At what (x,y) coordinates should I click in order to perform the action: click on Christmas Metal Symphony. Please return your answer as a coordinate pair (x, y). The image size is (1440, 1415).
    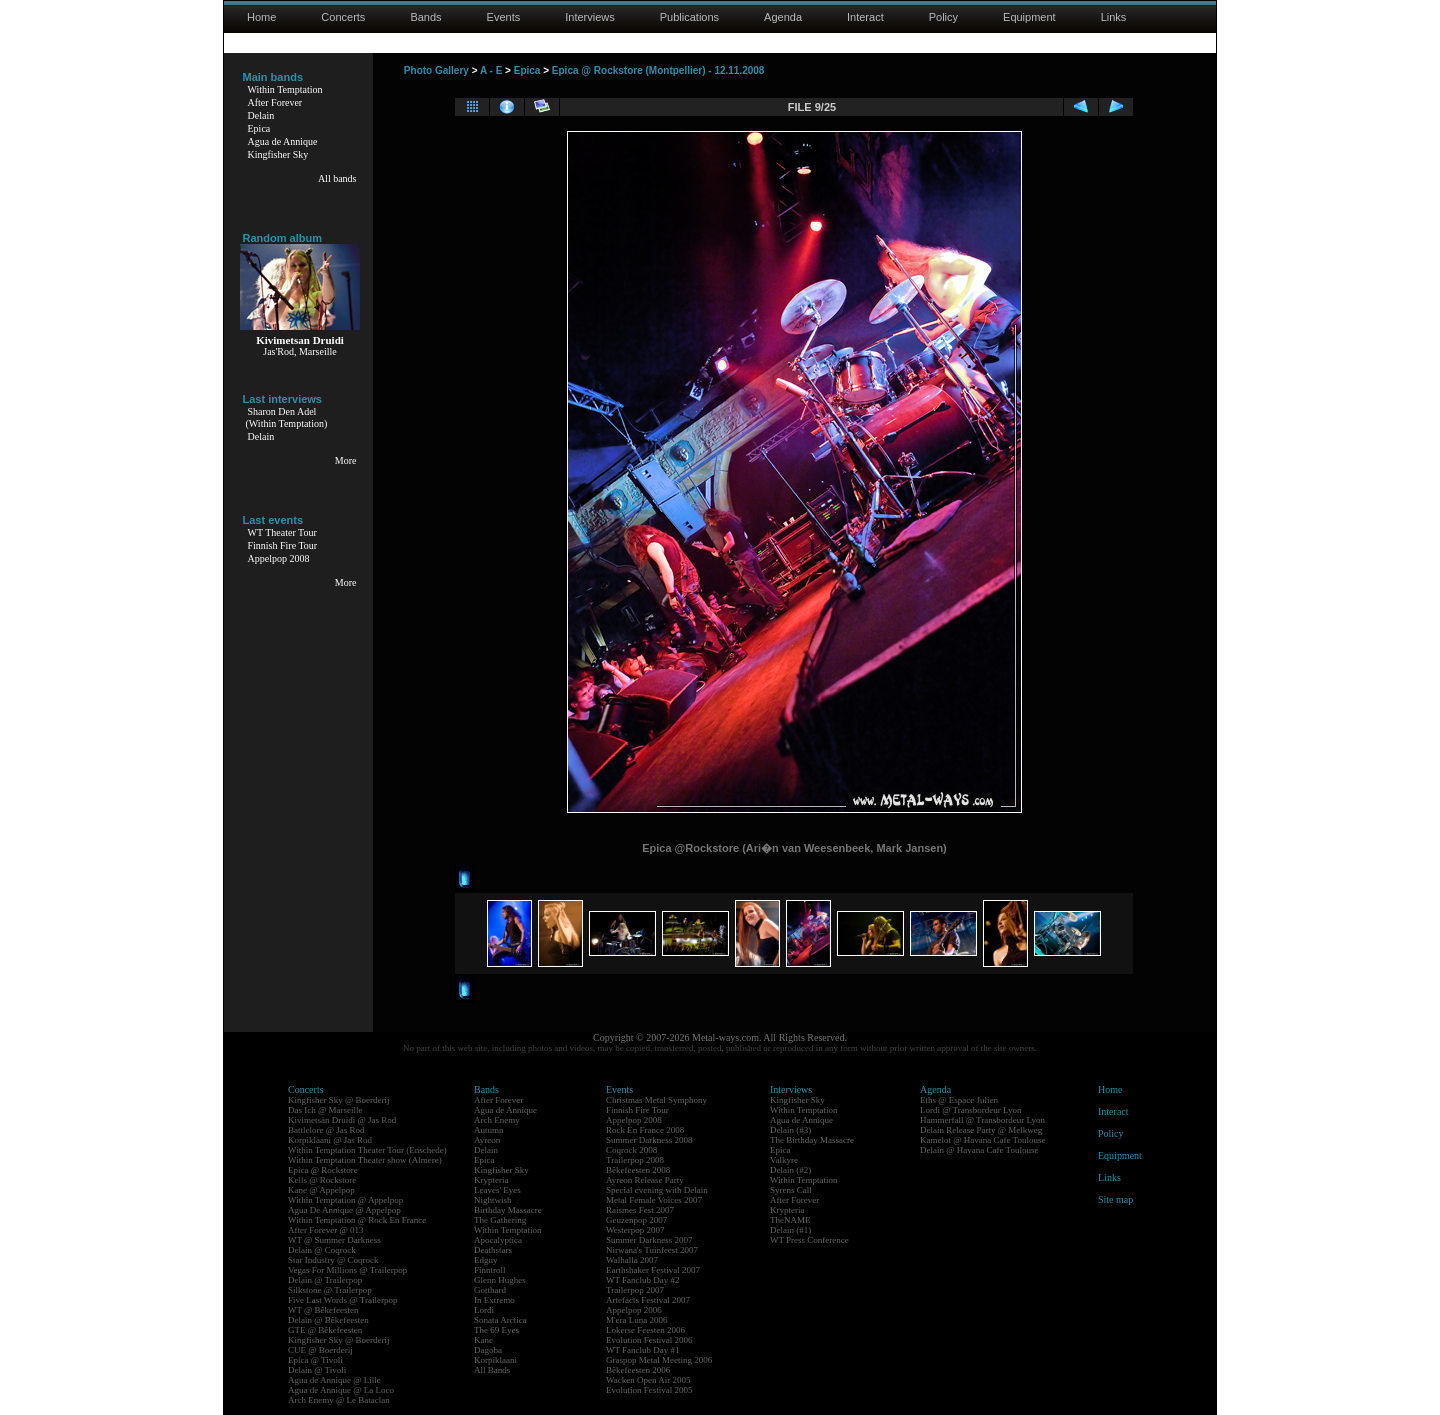
    Looking at the image, I should click on (656, 1100).